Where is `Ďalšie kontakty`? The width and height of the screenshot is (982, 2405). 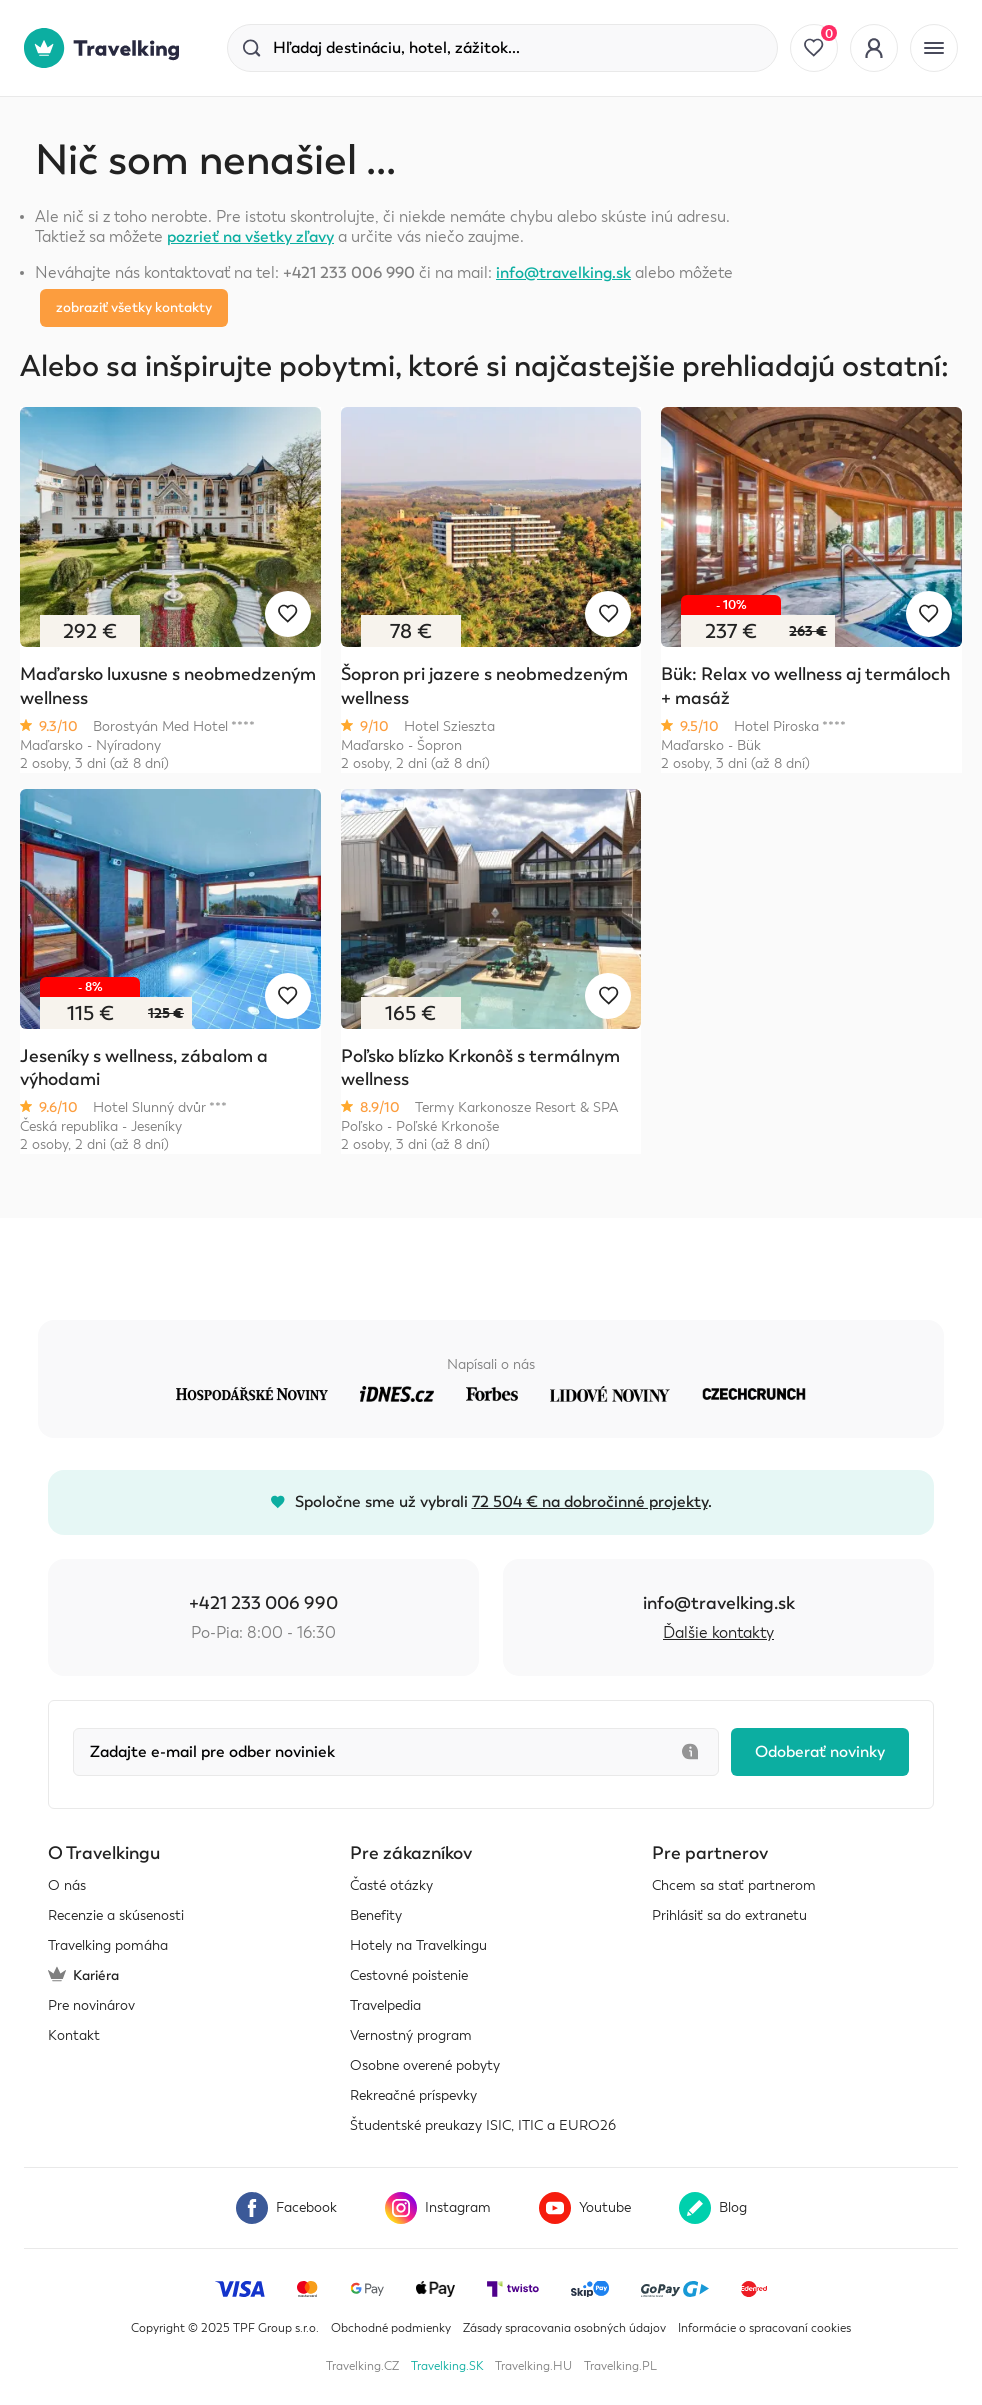
Ďalšie kontakty is located at coordinates (718, 1633).